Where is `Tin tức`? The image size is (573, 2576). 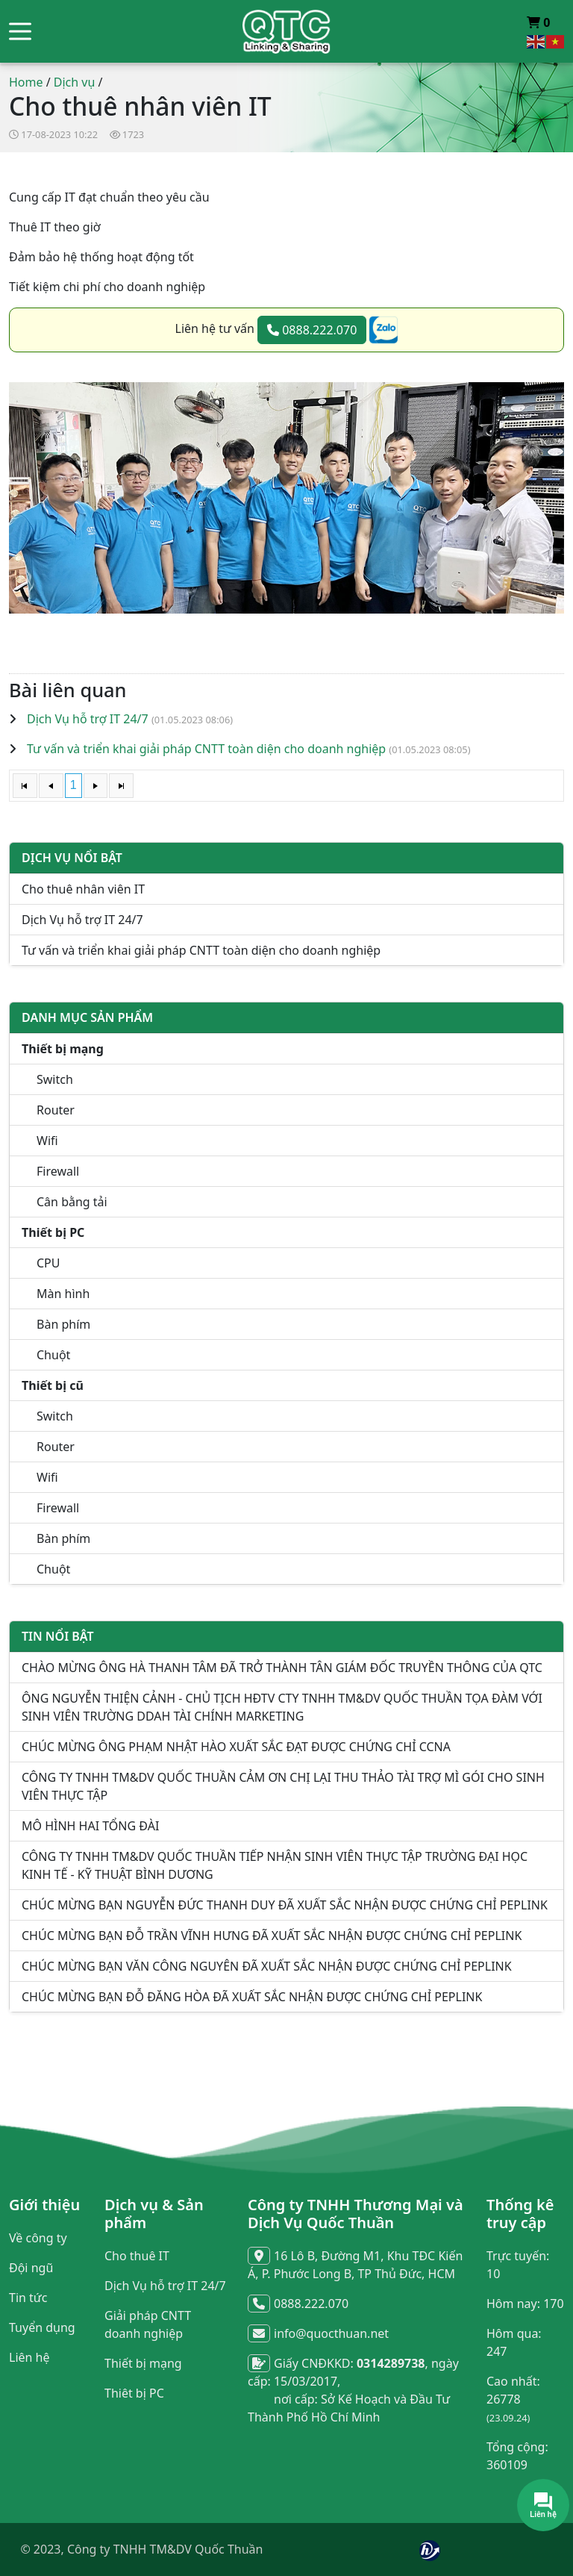
Tin tức is located at coordinates (28, 2297).